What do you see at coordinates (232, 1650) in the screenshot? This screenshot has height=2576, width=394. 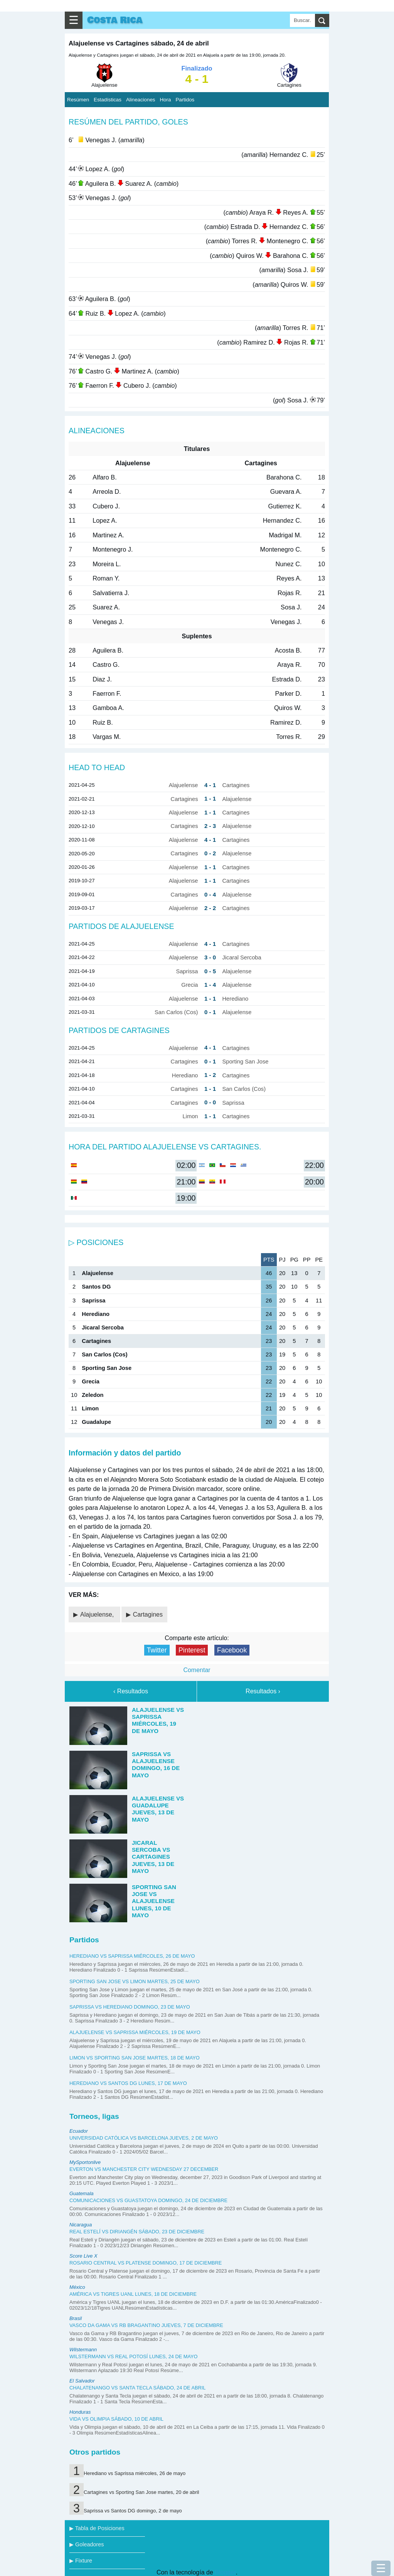 I see `Facebook` at bounding box center [232, 1650].